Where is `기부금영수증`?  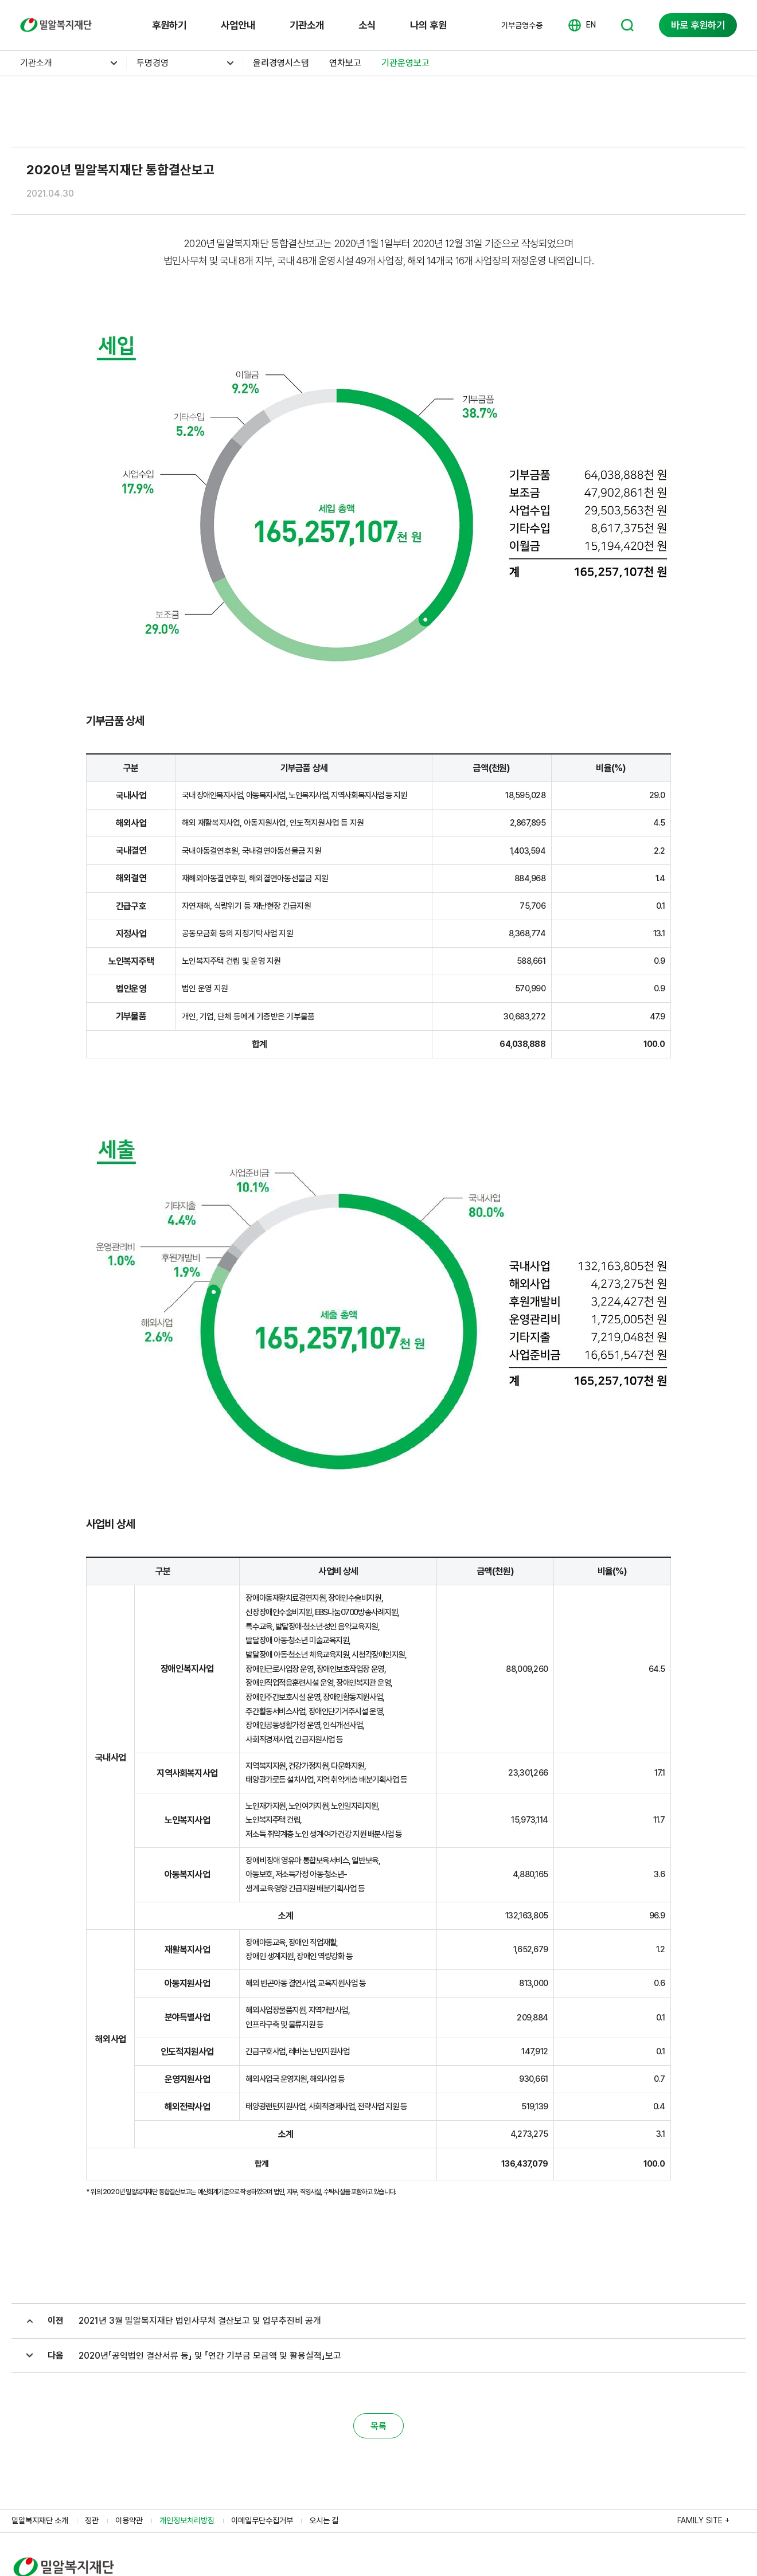 기부금영수증 is located at coordinates (522, 25).